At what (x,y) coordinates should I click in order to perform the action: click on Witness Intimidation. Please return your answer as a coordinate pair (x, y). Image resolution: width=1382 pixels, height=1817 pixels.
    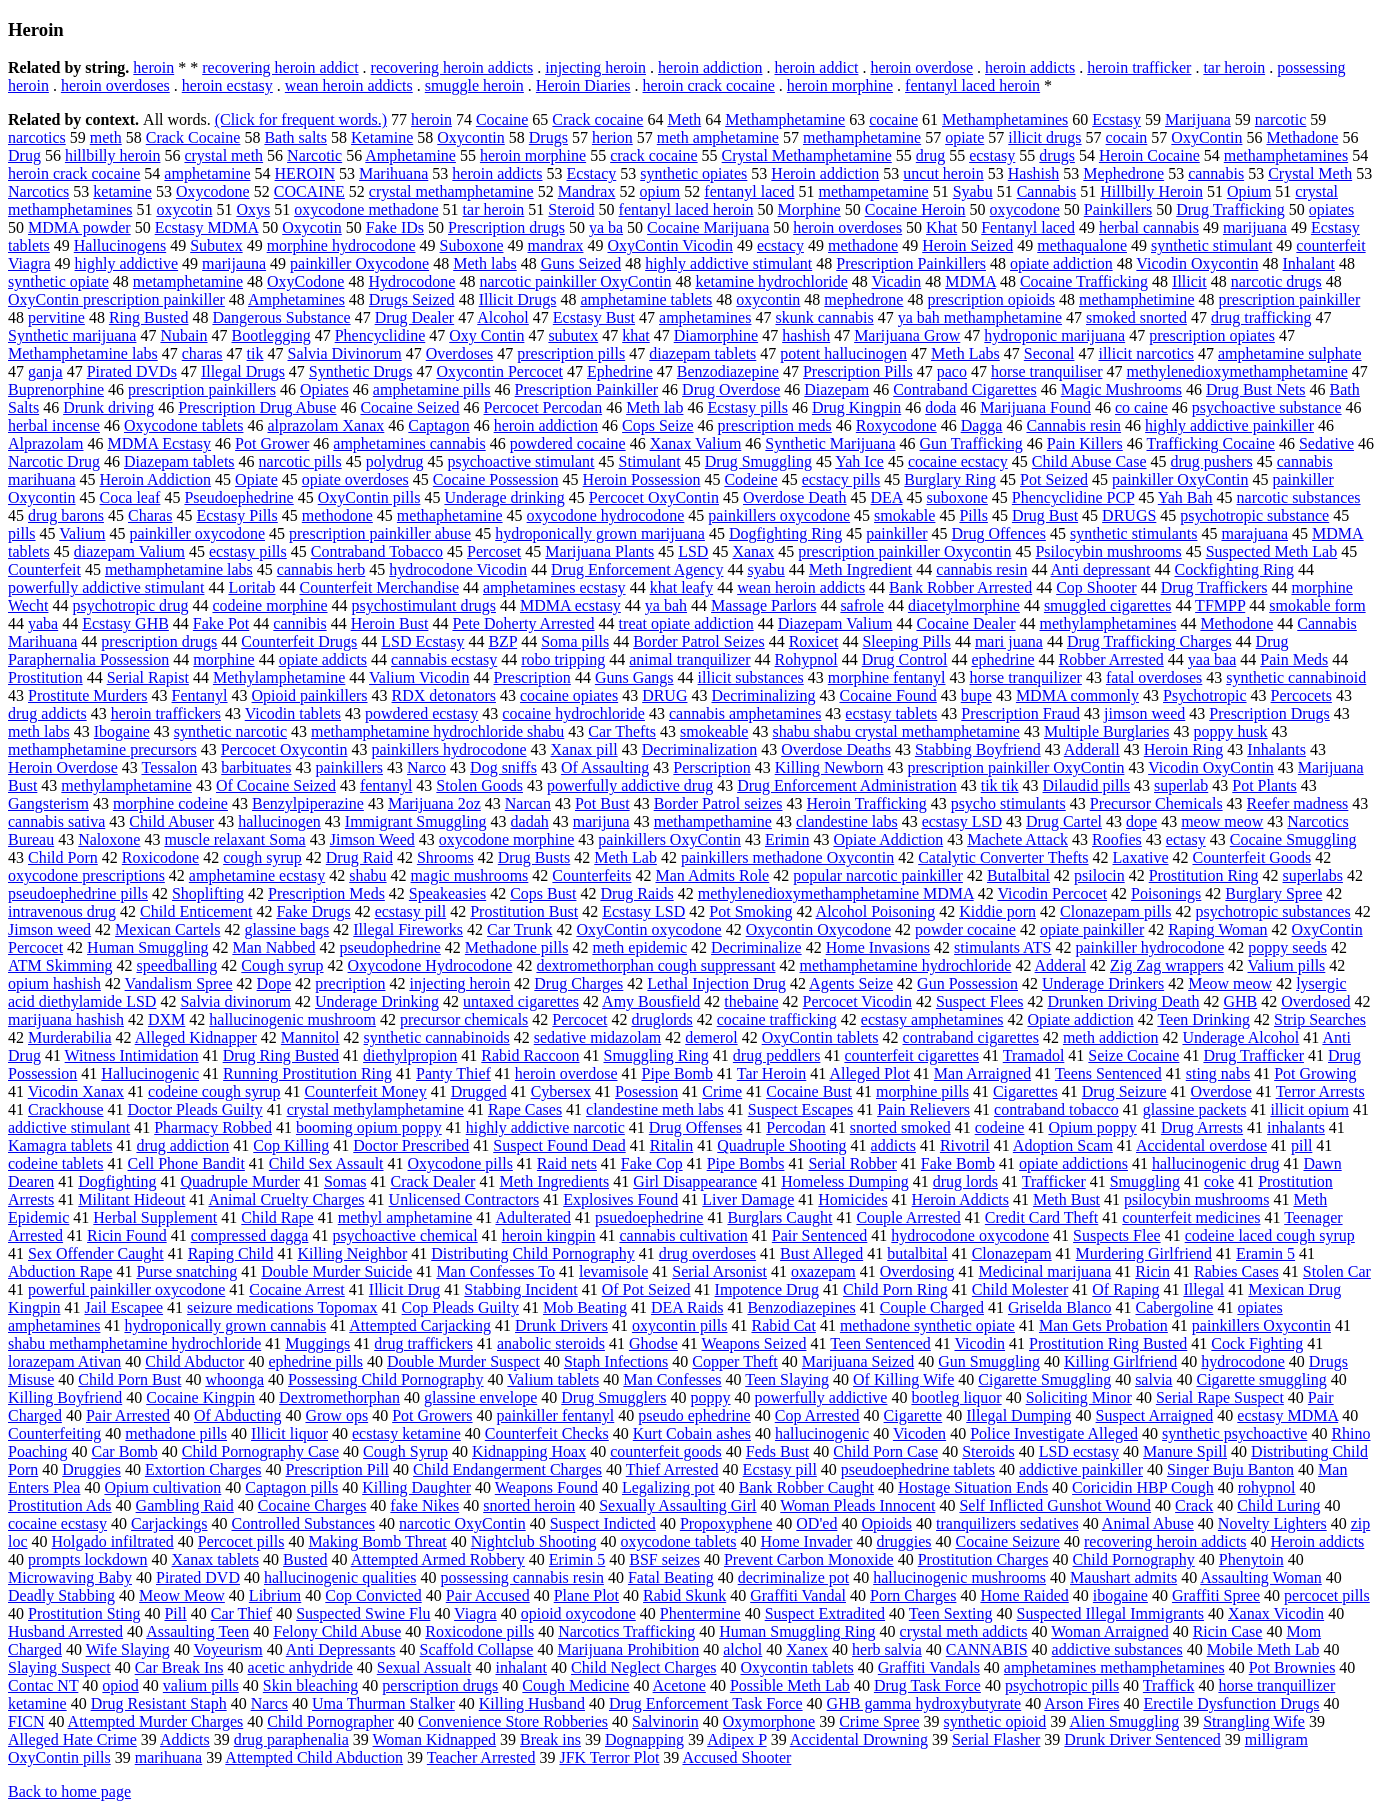
    Looking at the image, I should click on (132, 1055).